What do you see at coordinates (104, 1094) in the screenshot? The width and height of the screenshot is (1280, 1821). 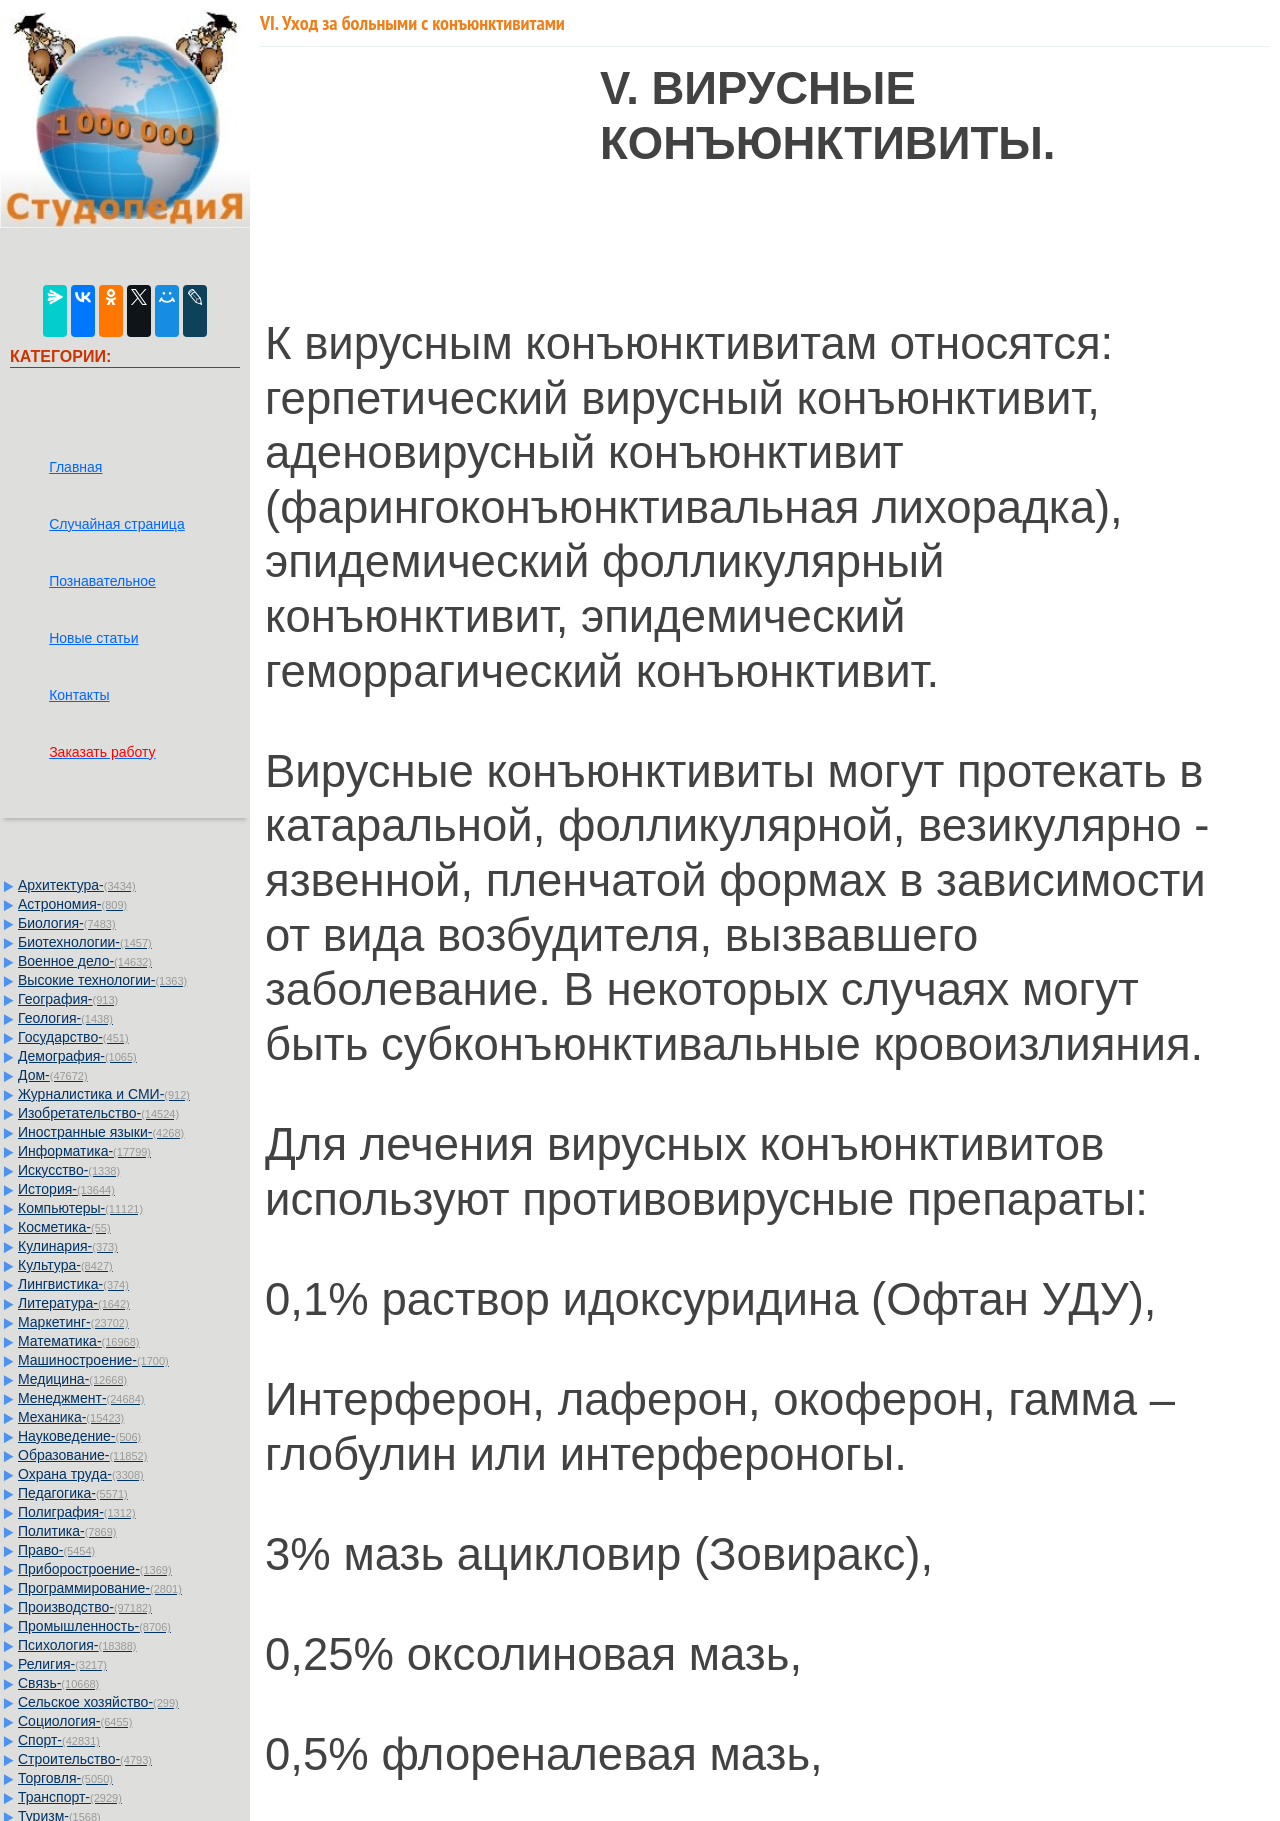 I see `Журналистика и СМИ-` at bounding box center [104, 1094].